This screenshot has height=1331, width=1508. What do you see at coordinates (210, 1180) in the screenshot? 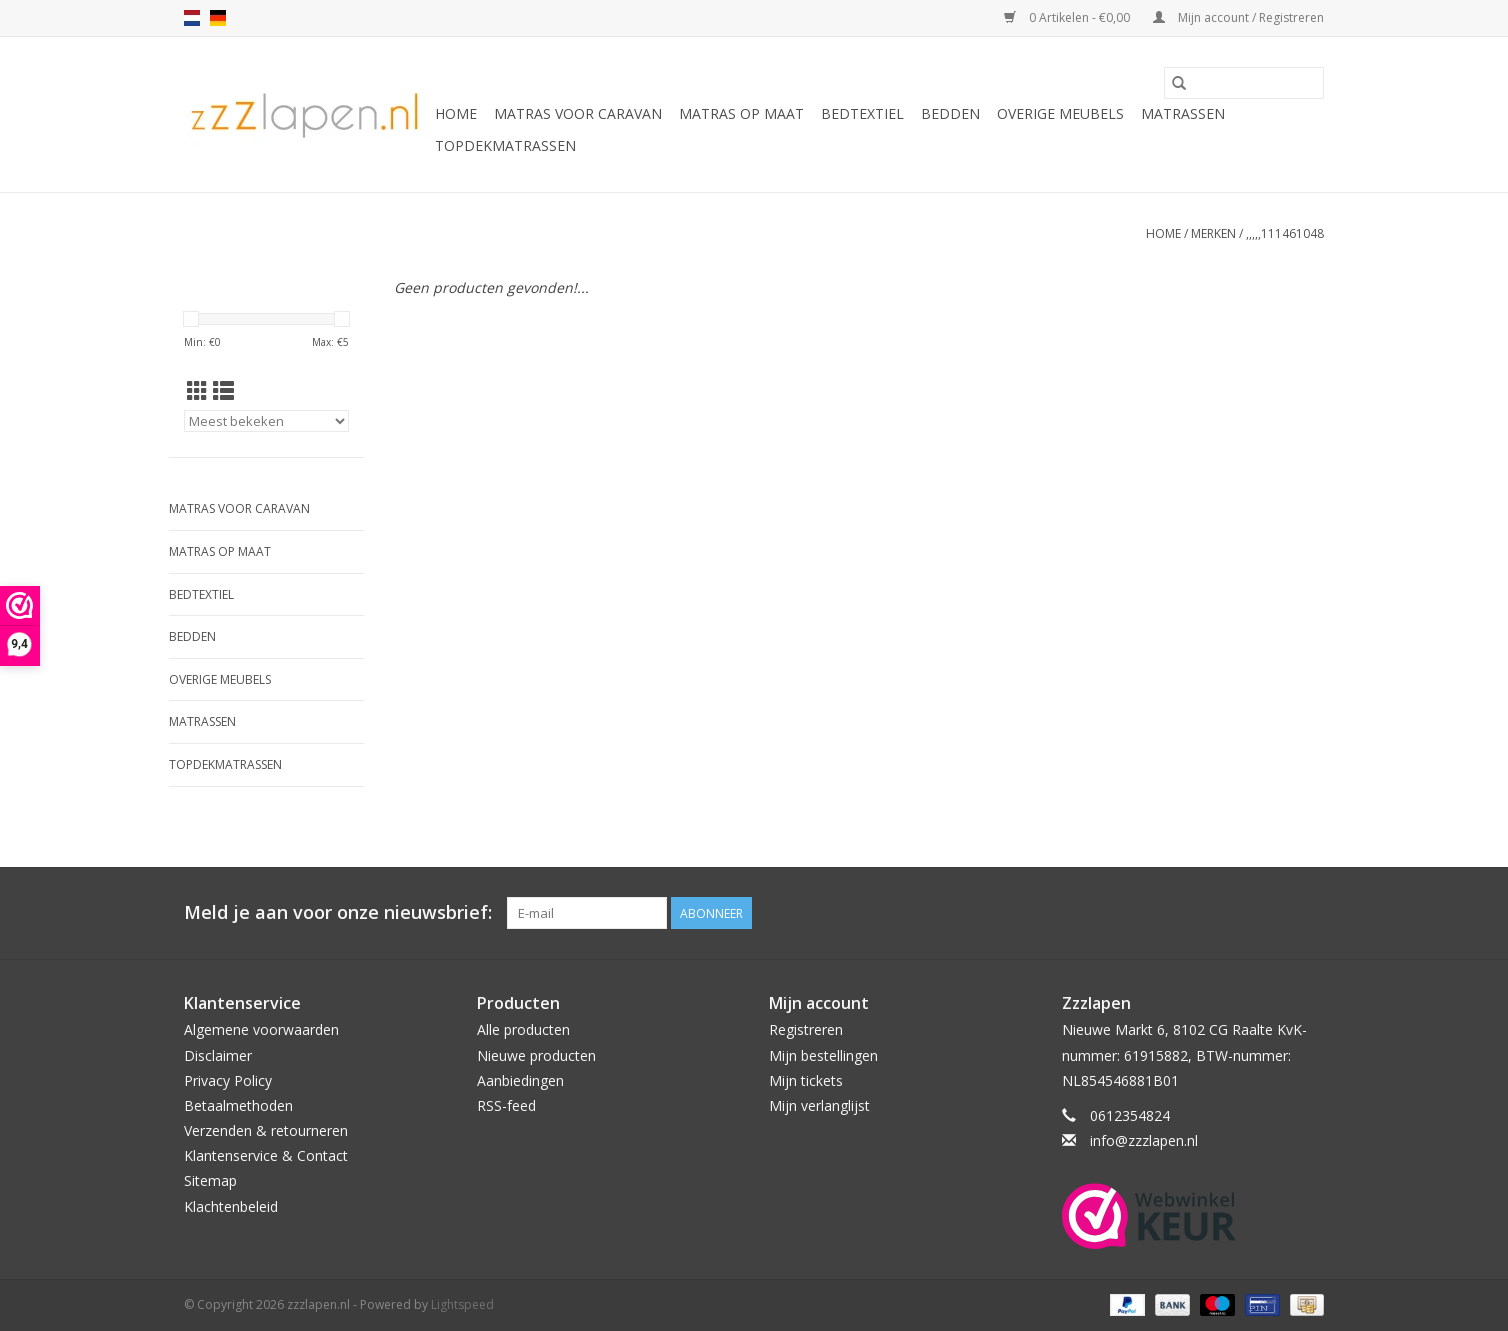
I see `Sitemap` at bounding box center [210, 1180].